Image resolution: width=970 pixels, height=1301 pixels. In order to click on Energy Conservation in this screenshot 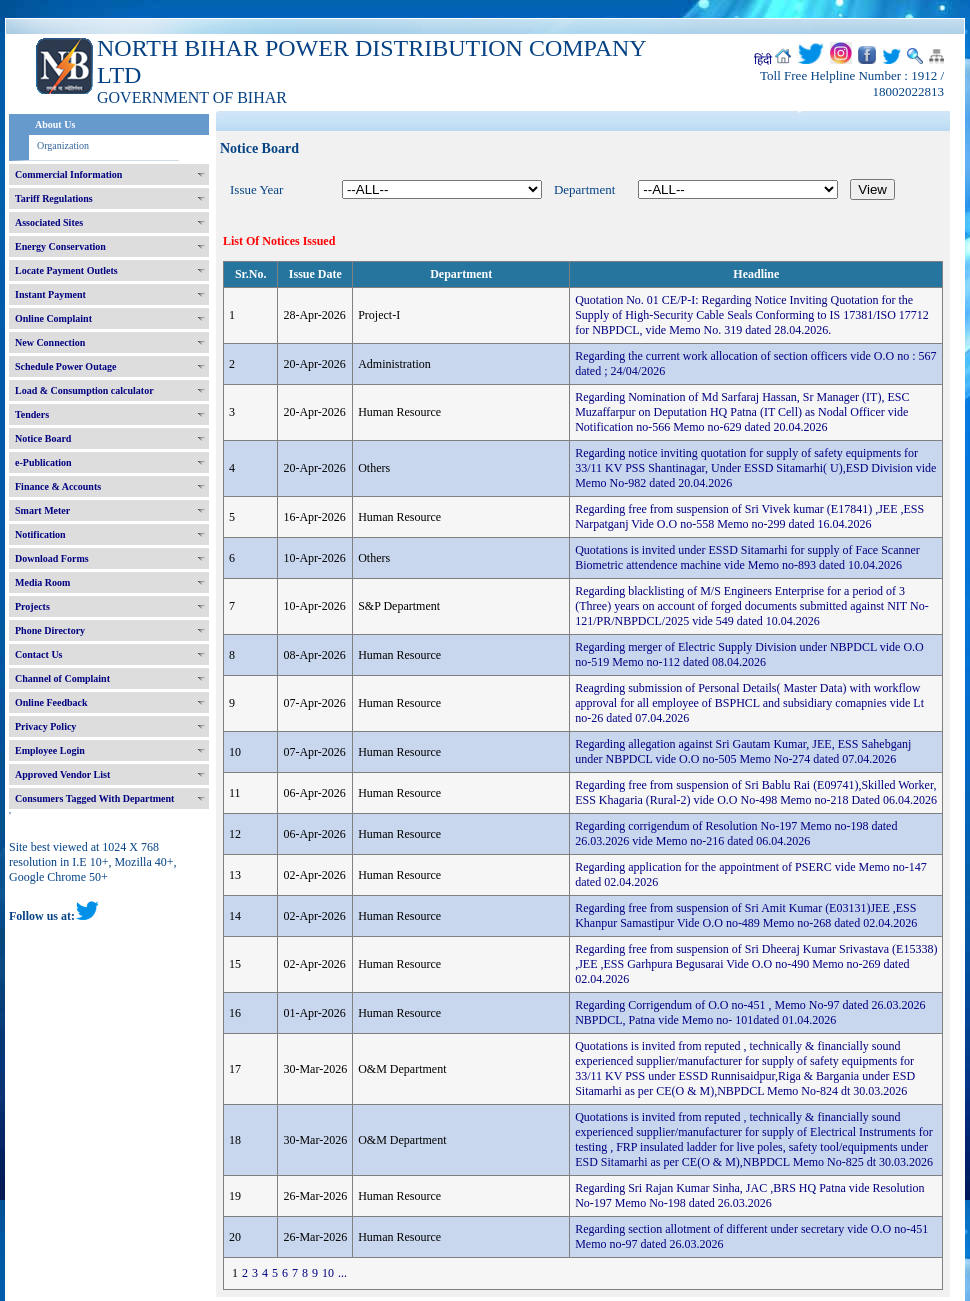, I will do `click(60, 246)`.